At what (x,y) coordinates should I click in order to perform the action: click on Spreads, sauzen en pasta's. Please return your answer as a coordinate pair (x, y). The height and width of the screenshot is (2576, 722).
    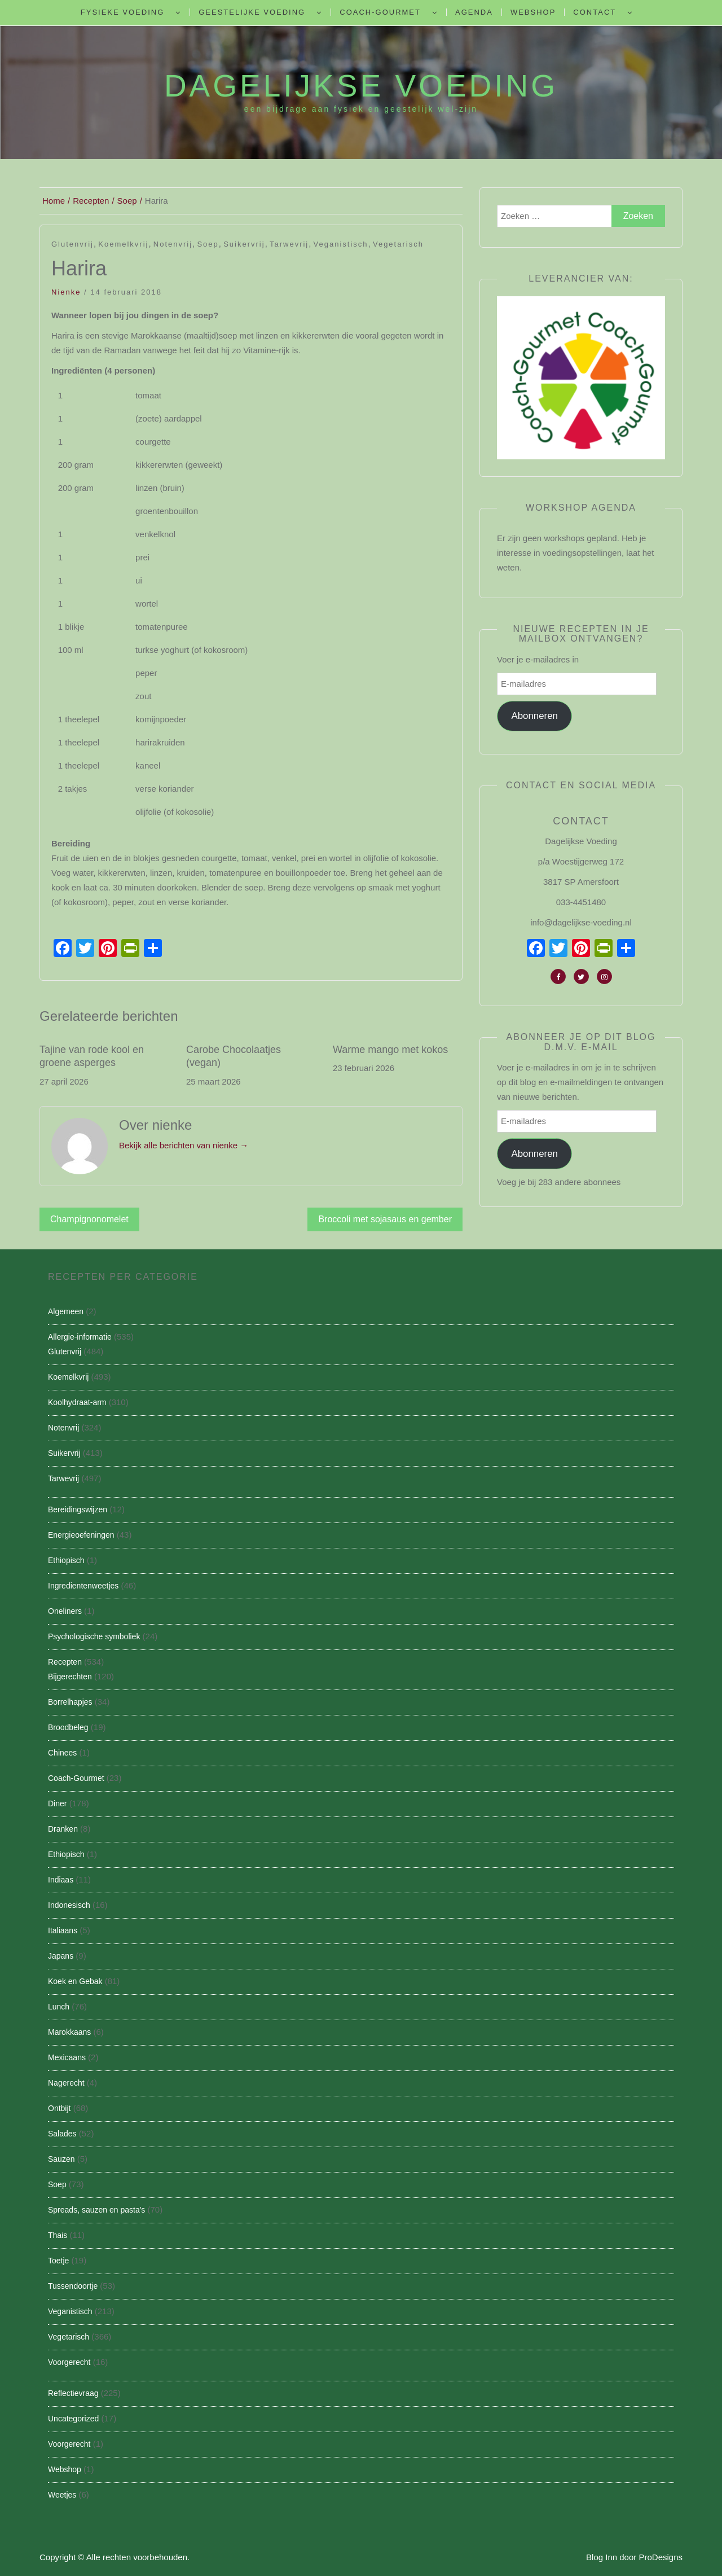
    Looking at the image, I should click on (96, 2209).